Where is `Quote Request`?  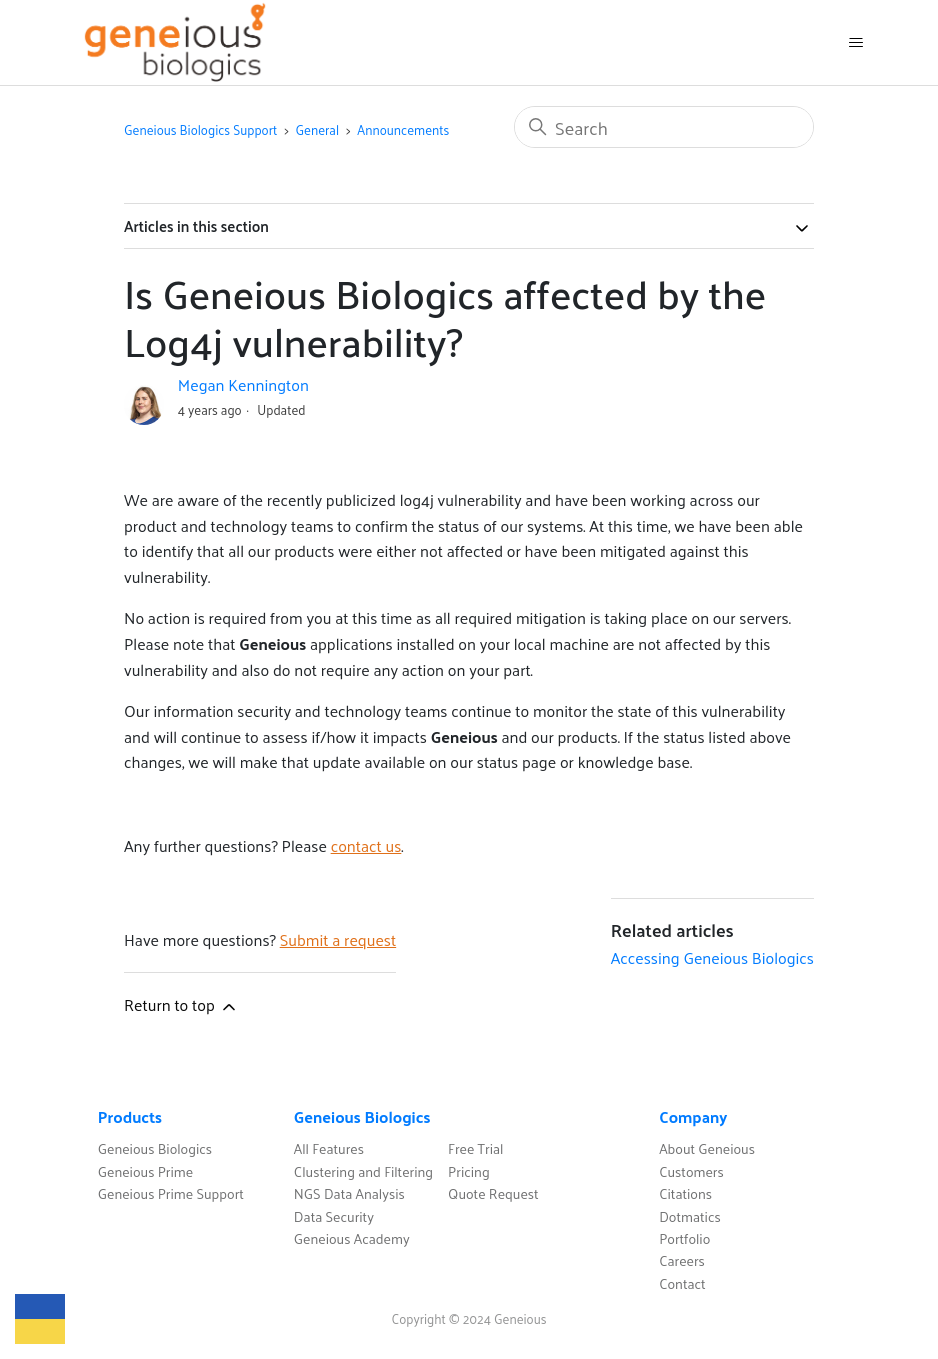 Quote Request is located at coordinates (493, 1193).